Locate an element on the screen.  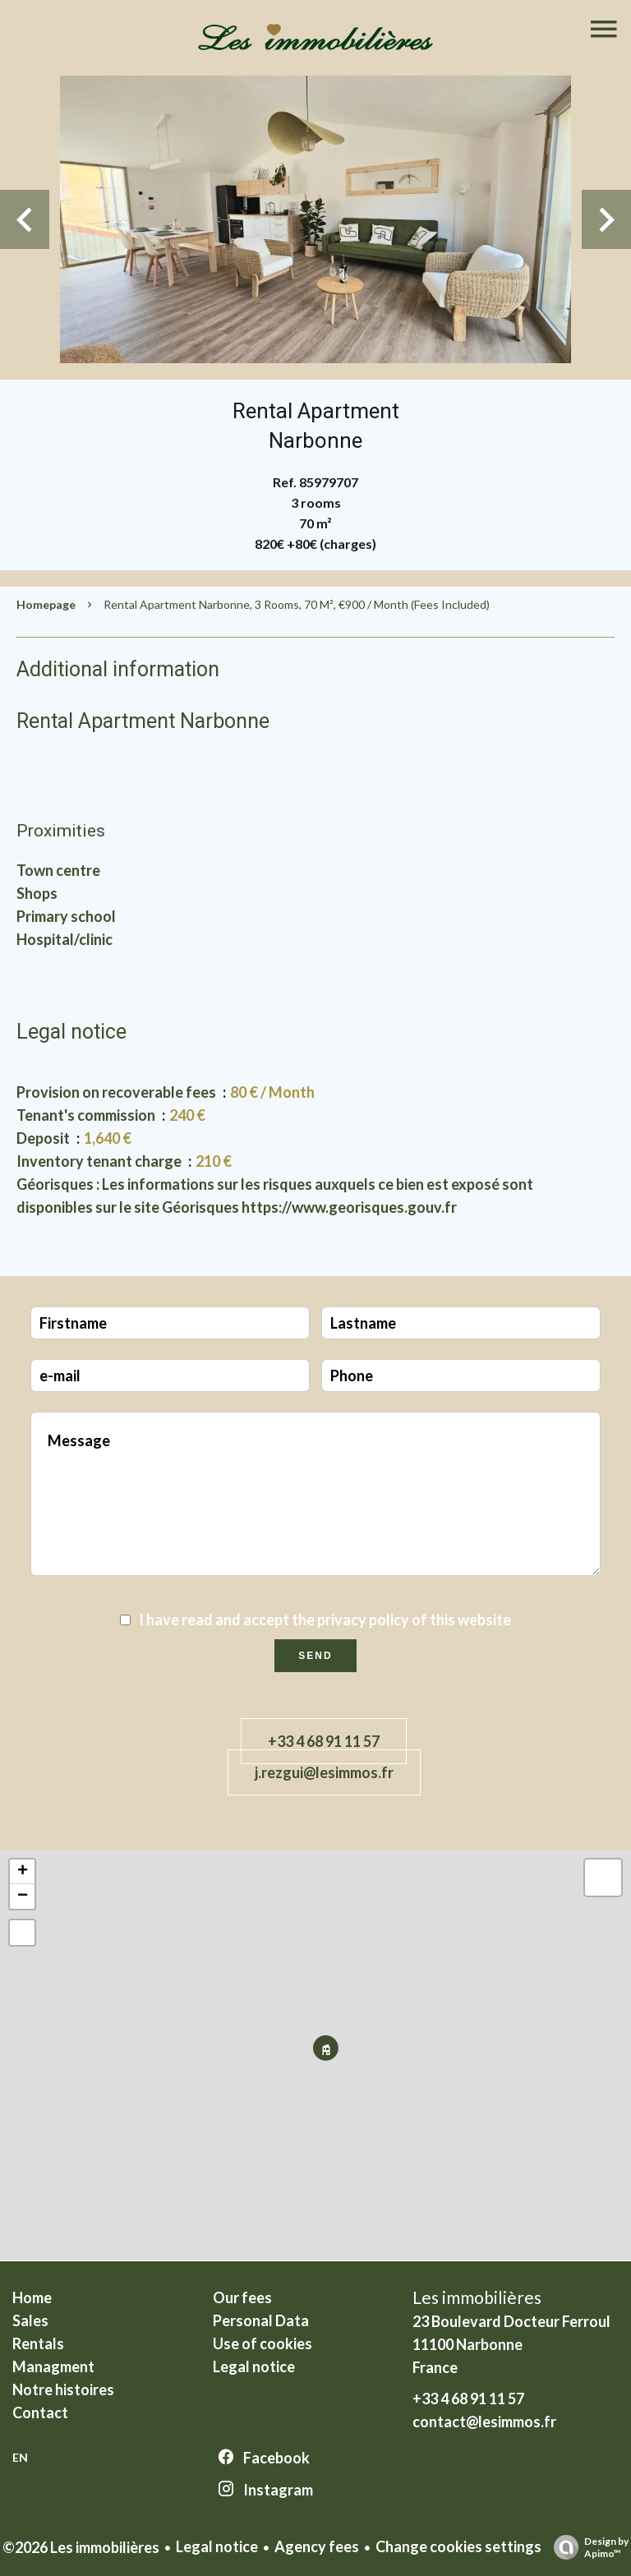
Legal notice is located at coordinates (217, 2546).